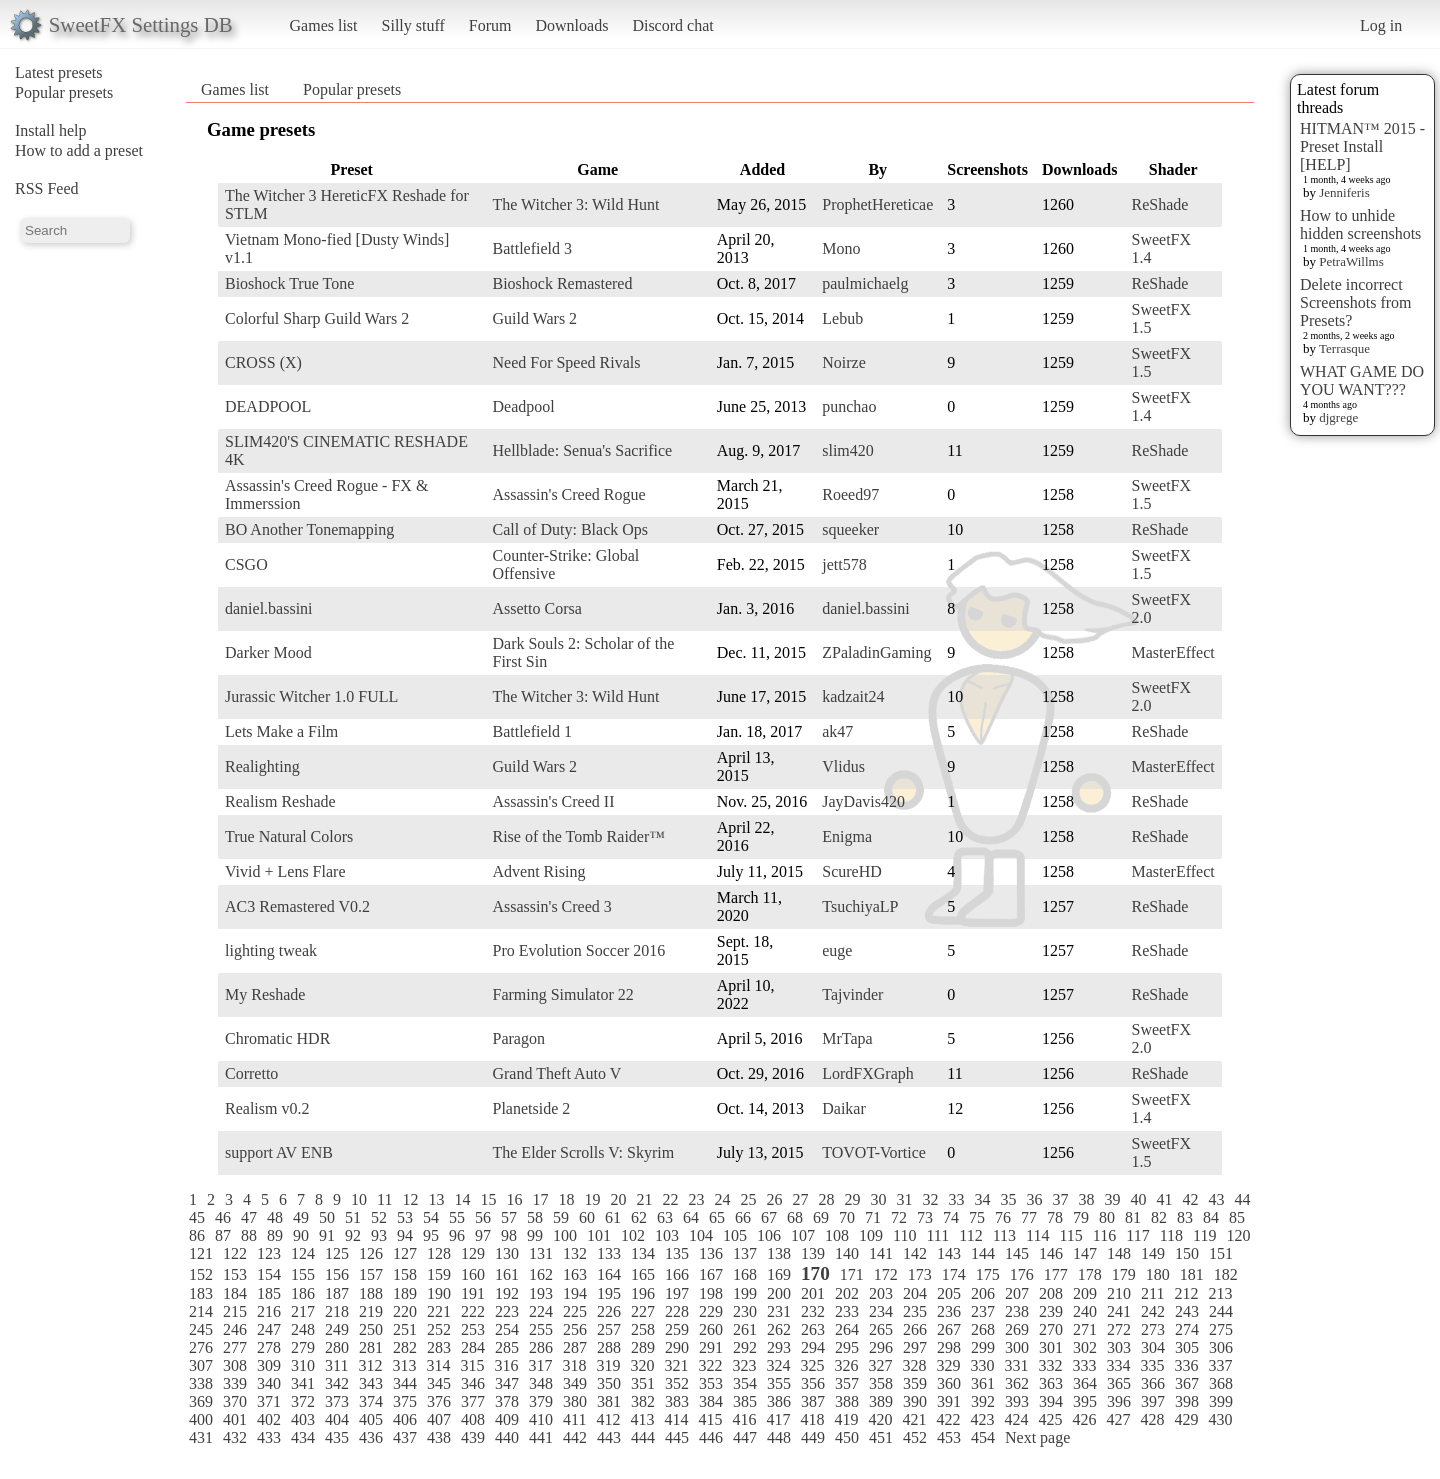 The width and height of the screenshot is (1440, 1479). What do you see at coordinates (541, 1274) in the screenshot?
I see `162` at bounding box center [541, 1274].